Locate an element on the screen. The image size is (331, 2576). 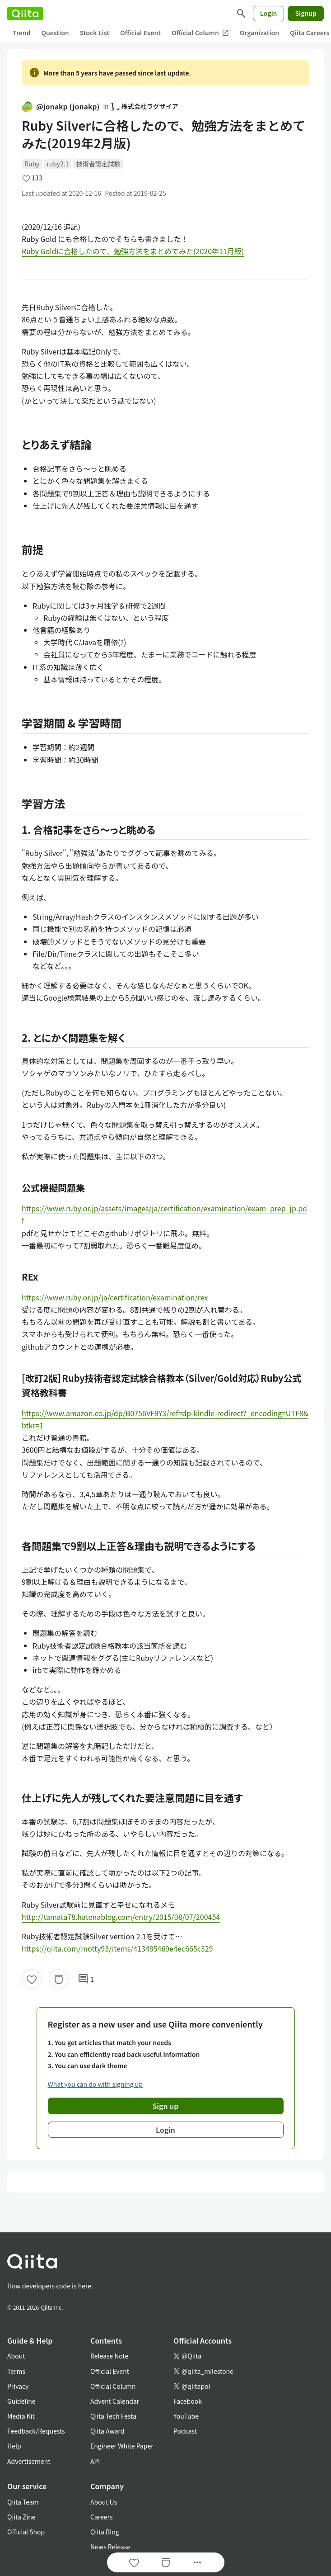
Ruby Goldに合格したので、勉強方法をまとめてみた(2020年11月版) is located at coordinates (133, 251).